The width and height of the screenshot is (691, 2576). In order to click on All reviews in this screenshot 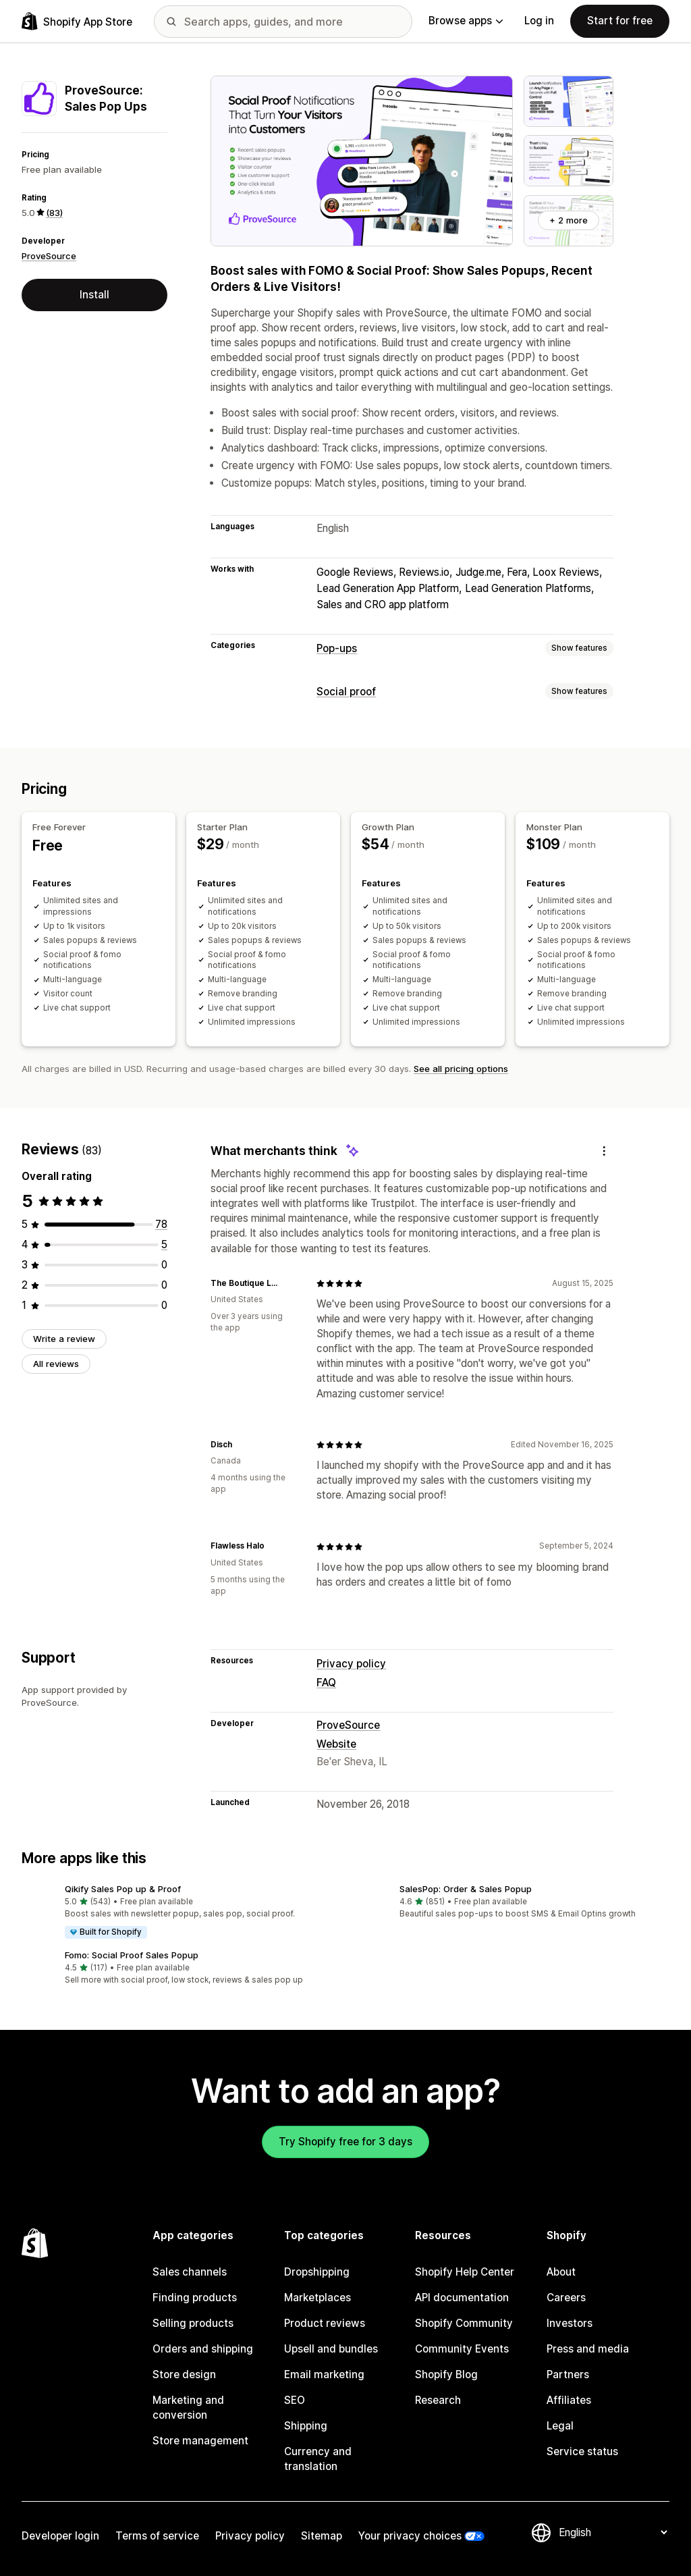, I will do `click(56, 1363)`.